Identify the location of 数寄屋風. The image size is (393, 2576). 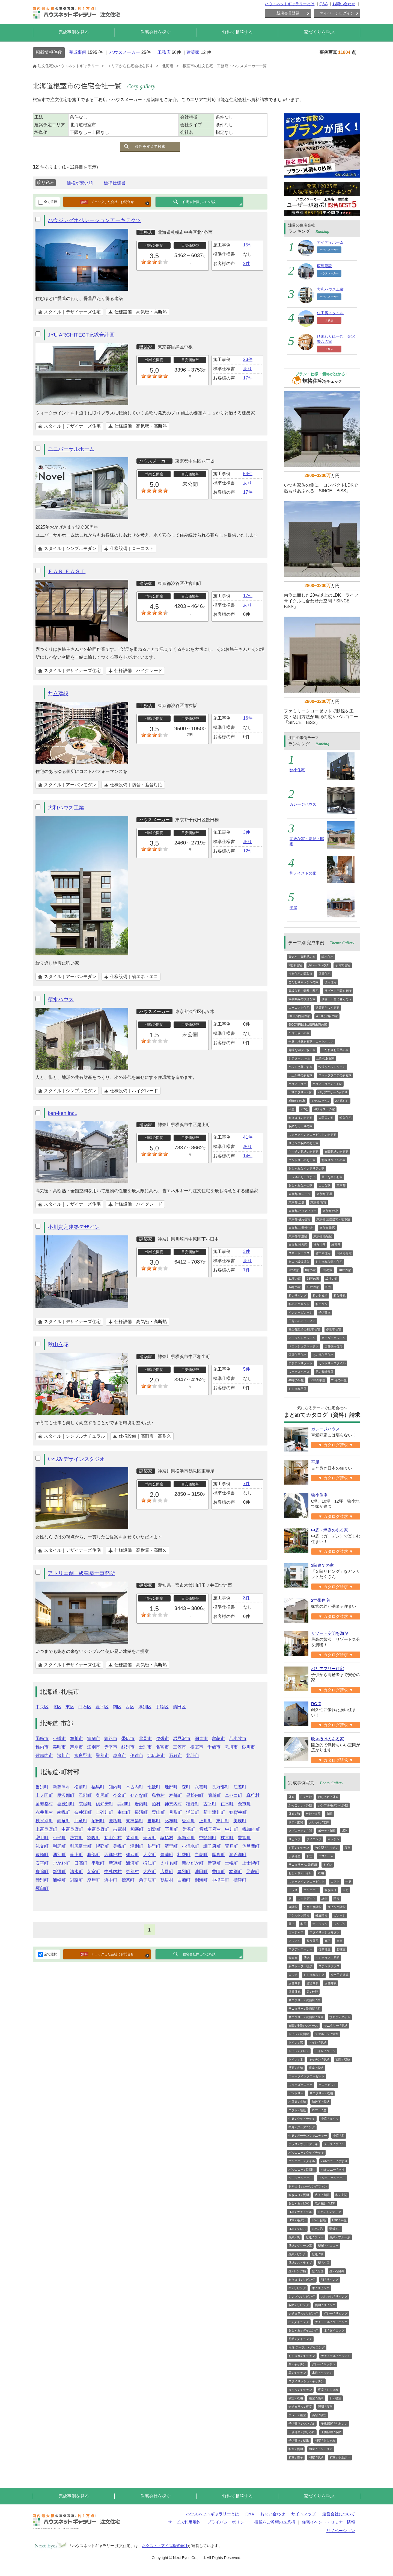
(312, 1940).